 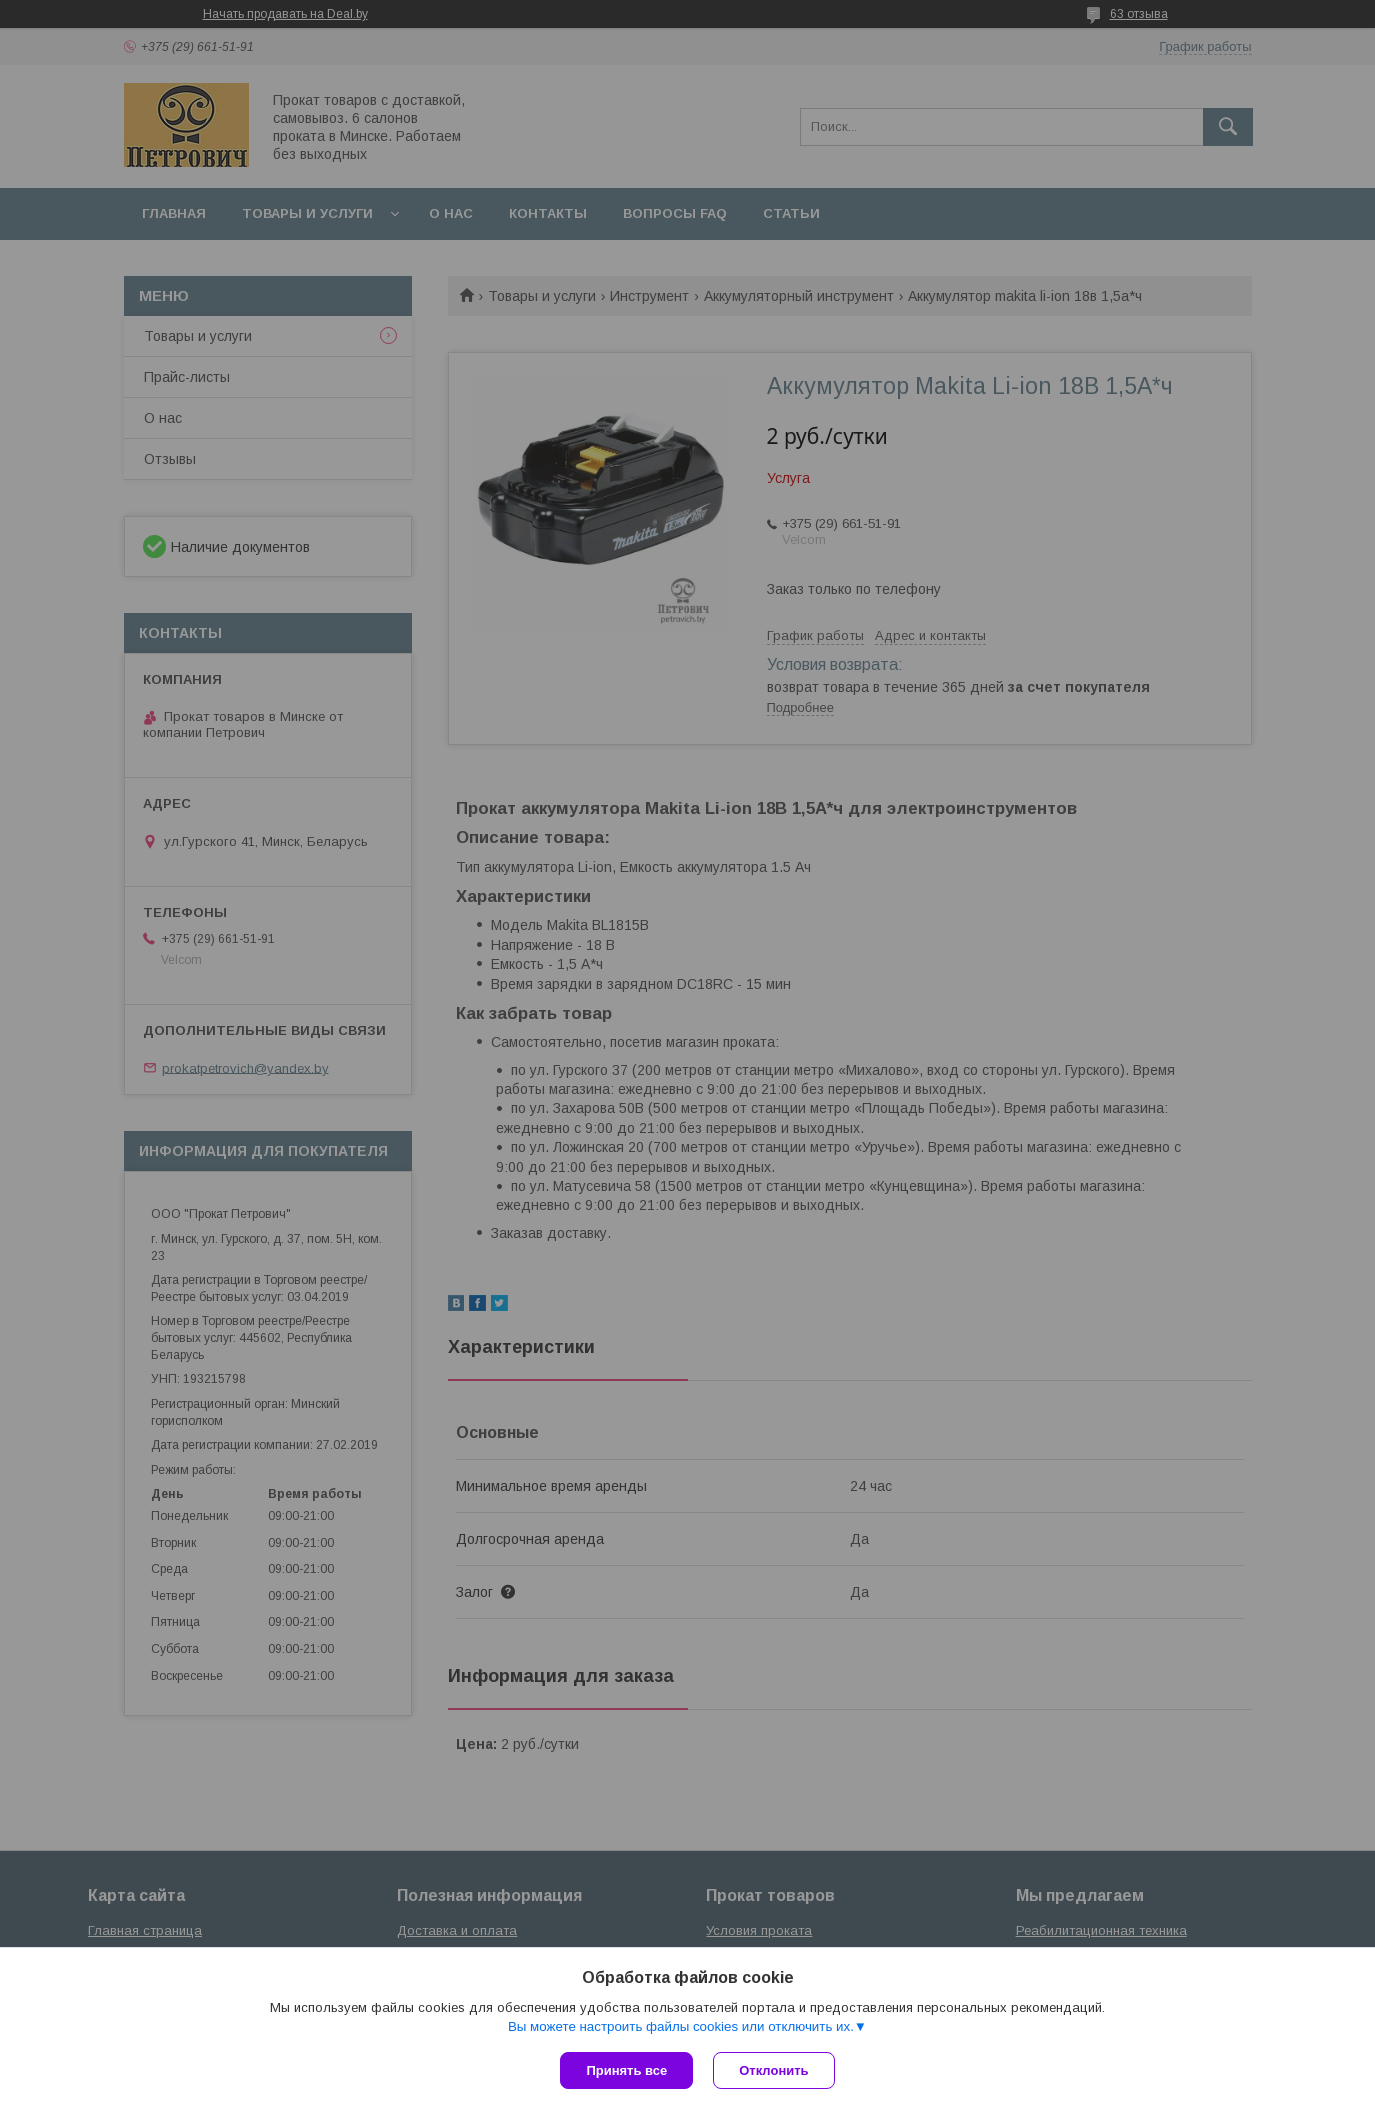 I want to click on Отклонить, so click(x=773, y=2070).